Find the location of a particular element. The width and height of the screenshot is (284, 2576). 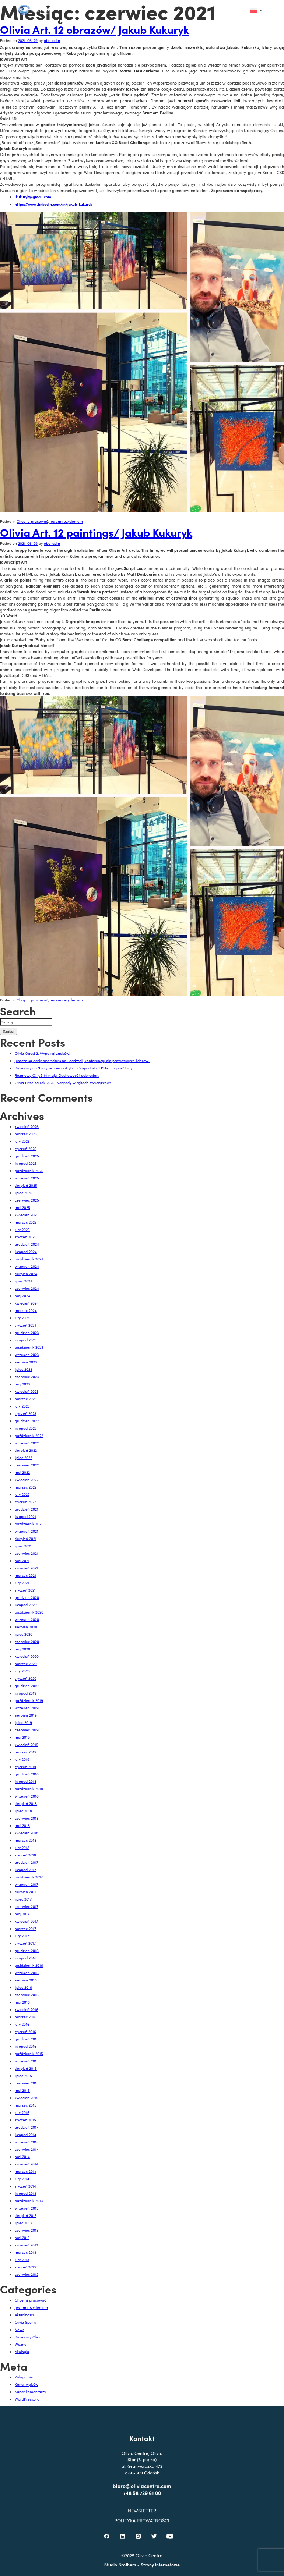

grudzień 2014 is located at coordinates (27, 2127).